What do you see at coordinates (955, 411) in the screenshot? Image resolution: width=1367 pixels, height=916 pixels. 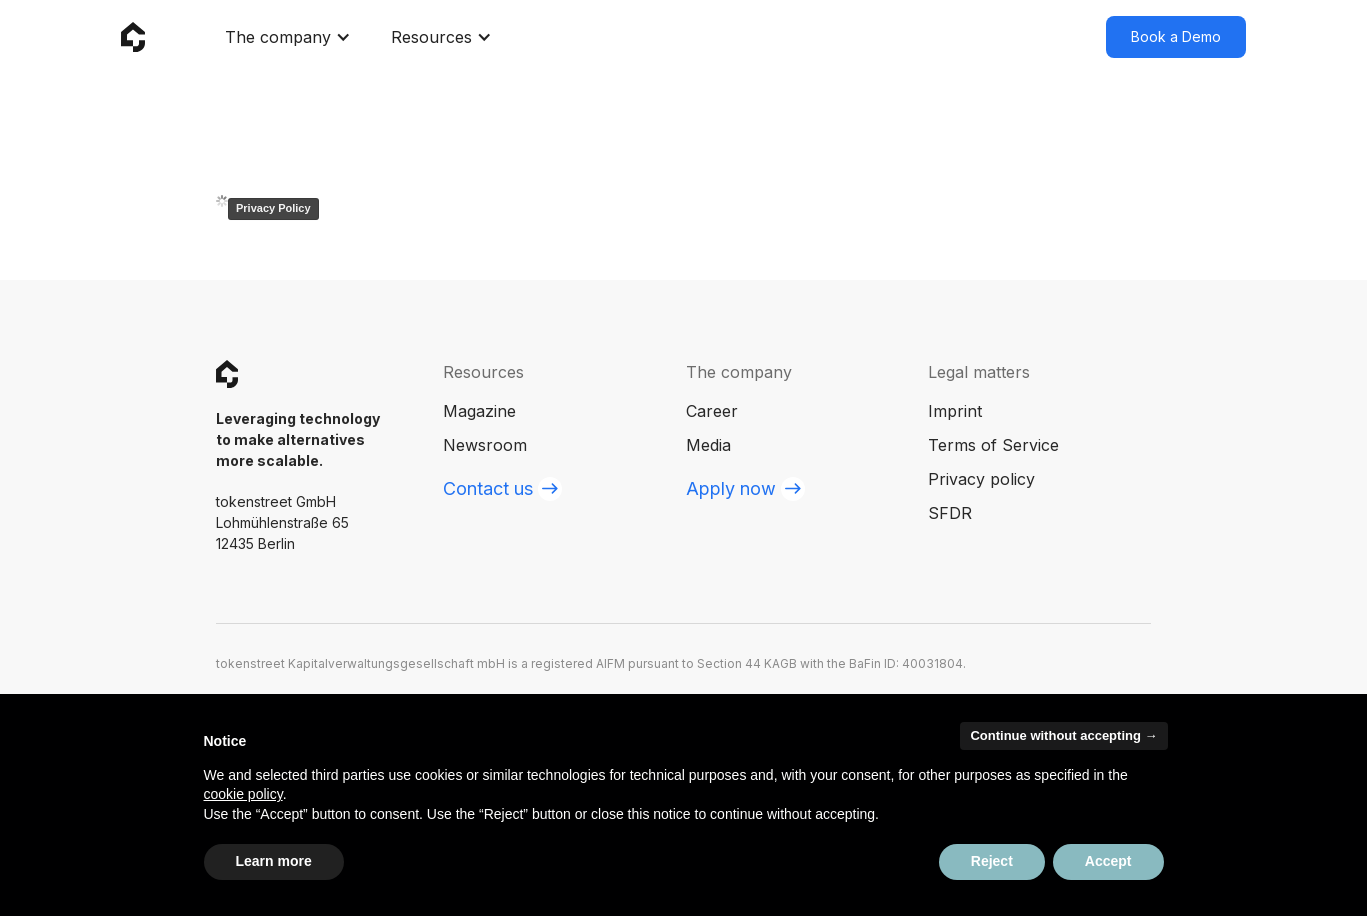 I see `Imprint` at bounding box center [955, 411].